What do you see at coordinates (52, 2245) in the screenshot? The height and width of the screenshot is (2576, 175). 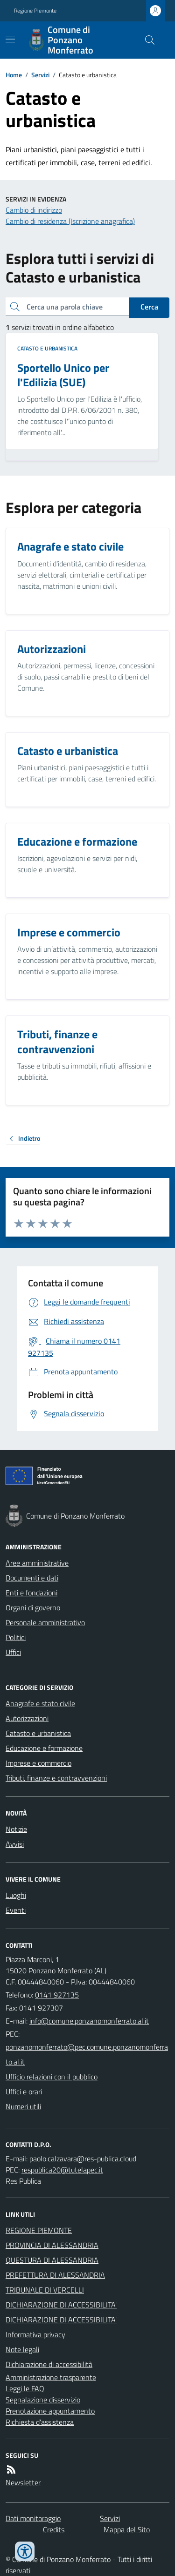 I see `PROVINCIA DI ALESSANDRIA` at bounding box center [52, 2245].